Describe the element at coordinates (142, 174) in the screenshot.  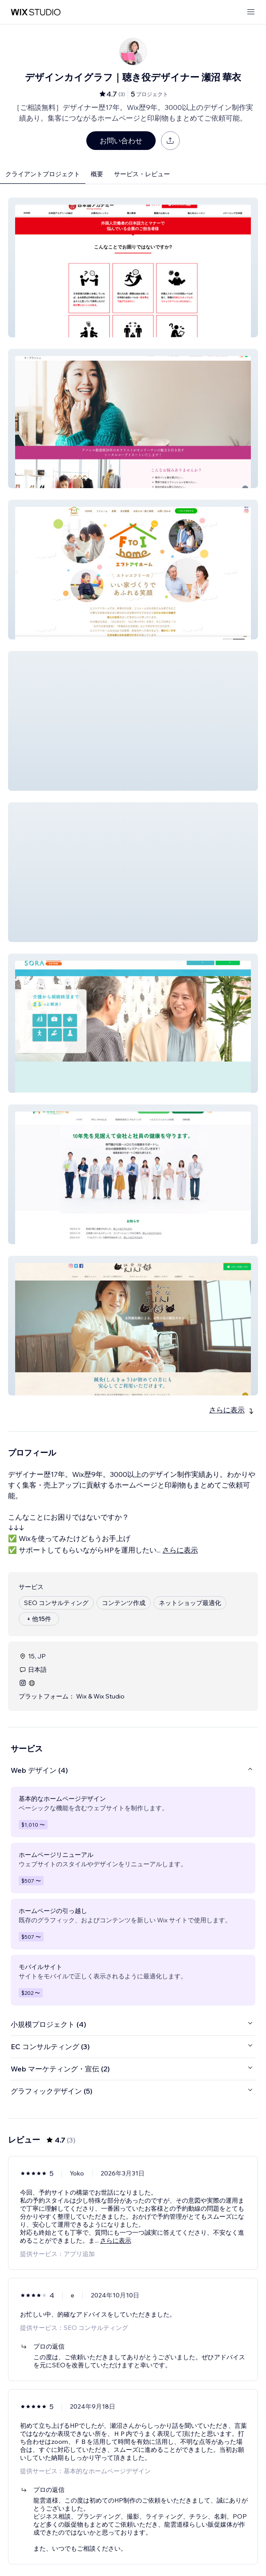
I see `サービス・レビュー` at that location.